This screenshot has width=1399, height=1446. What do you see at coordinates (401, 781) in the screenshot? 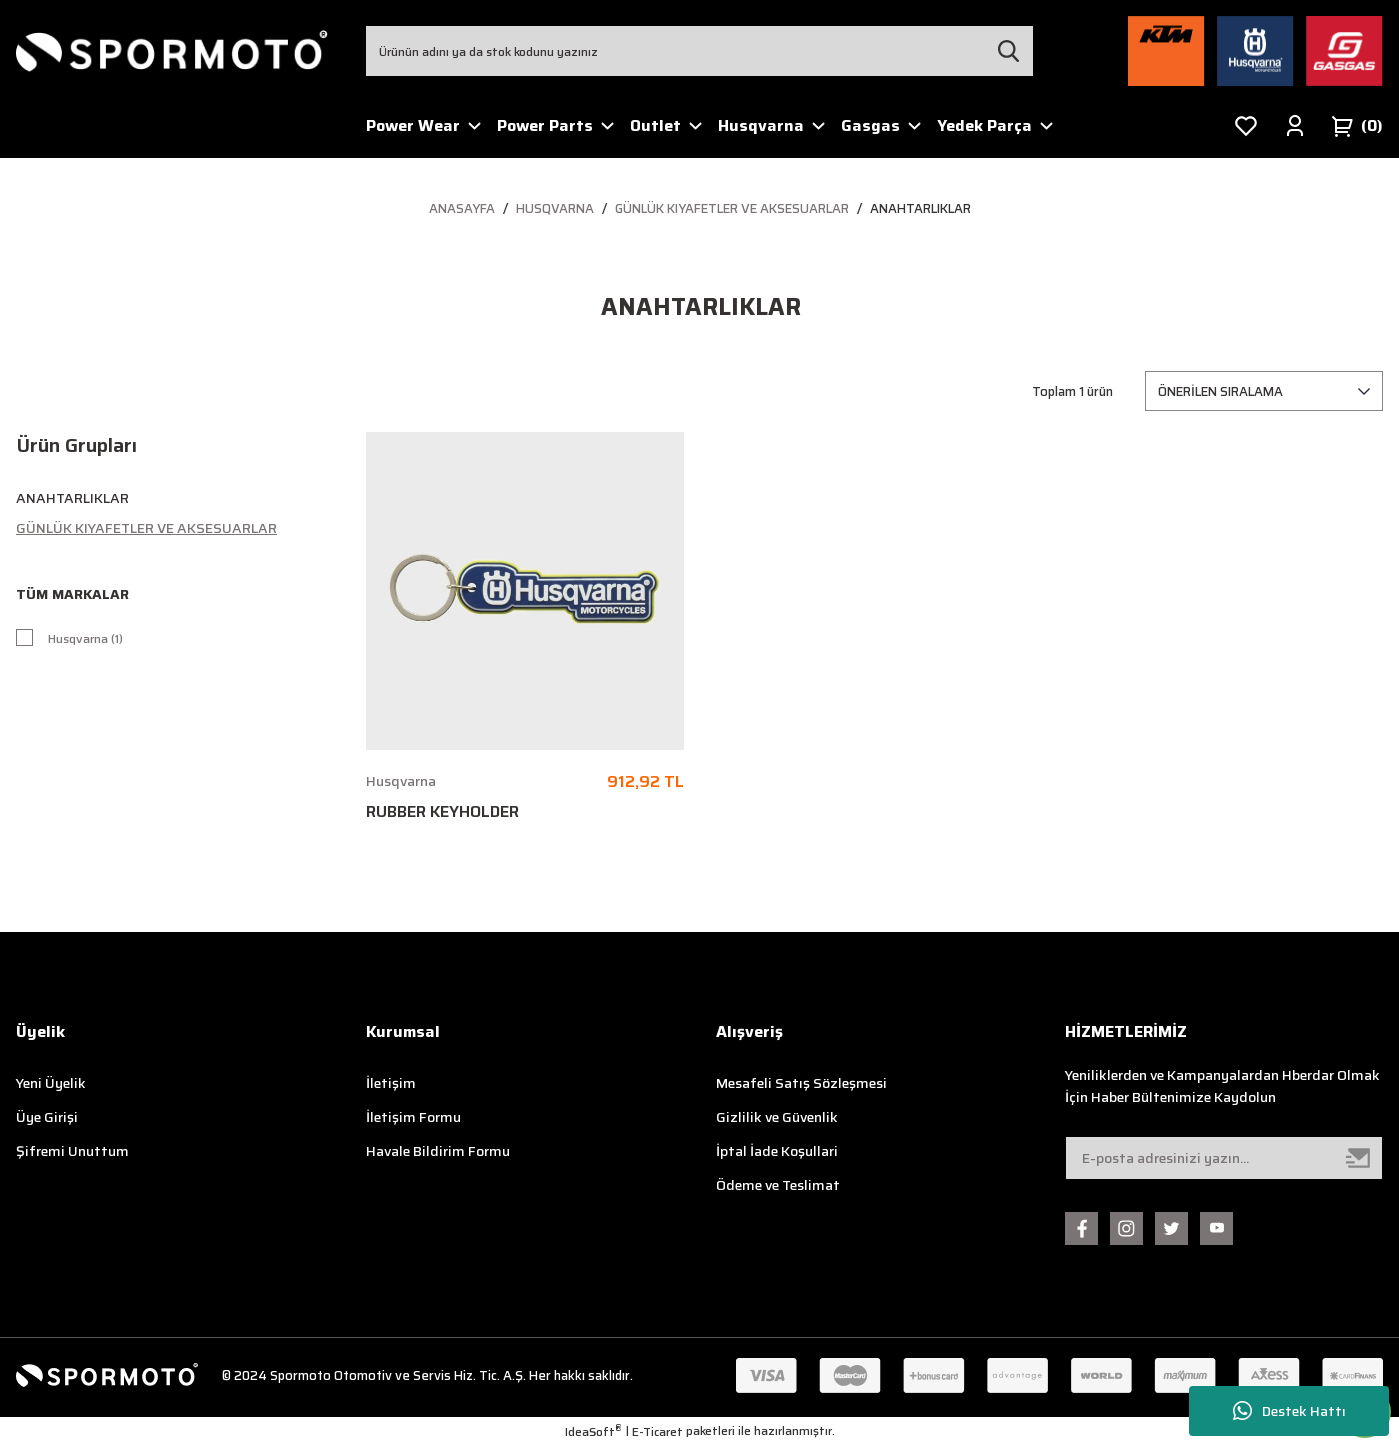
I see `Husqvarna` at bounding box center [401, 781].